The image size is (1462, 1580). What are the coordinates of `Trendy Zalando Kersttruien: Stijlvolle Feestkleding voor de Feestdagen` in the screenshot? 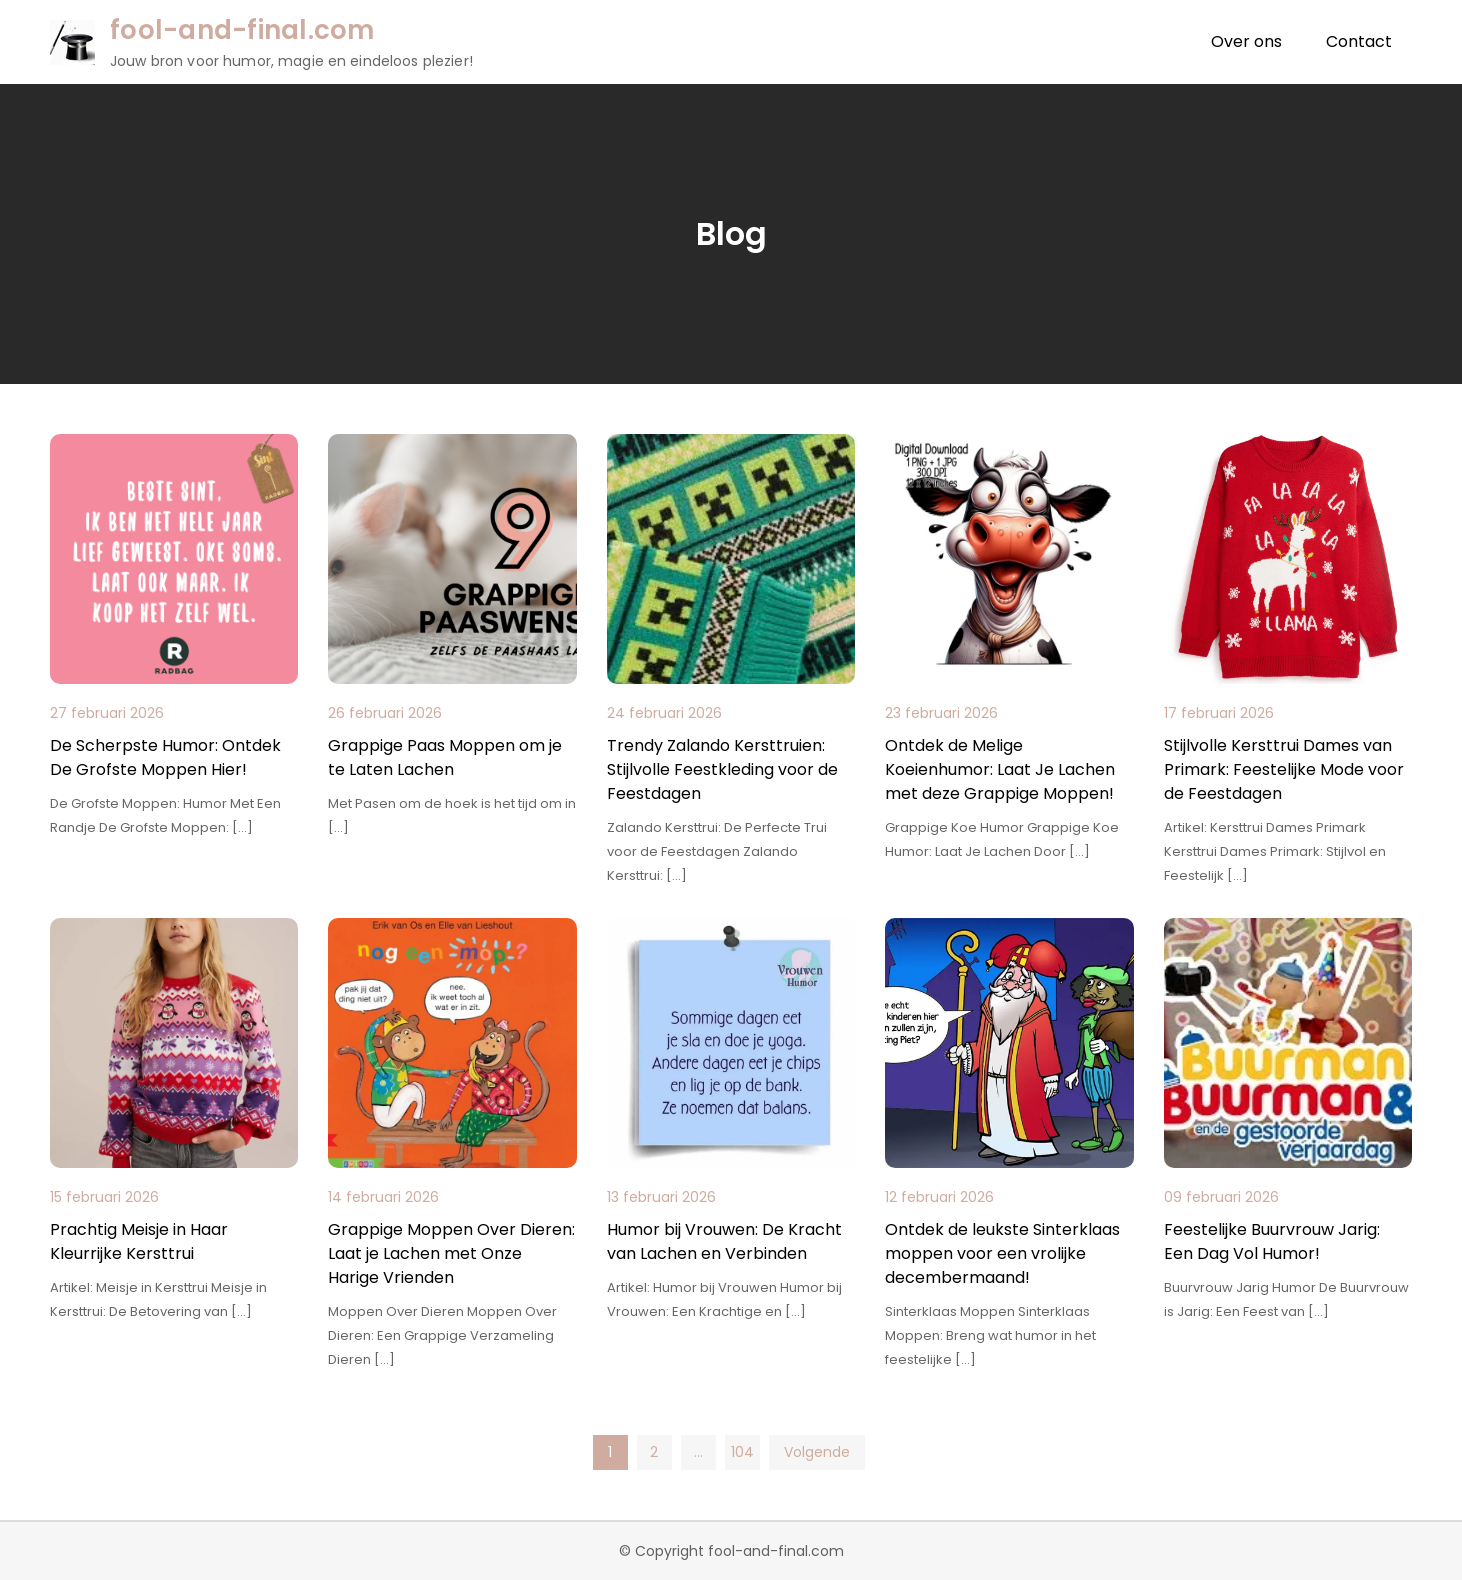 It's located at (722, 769).